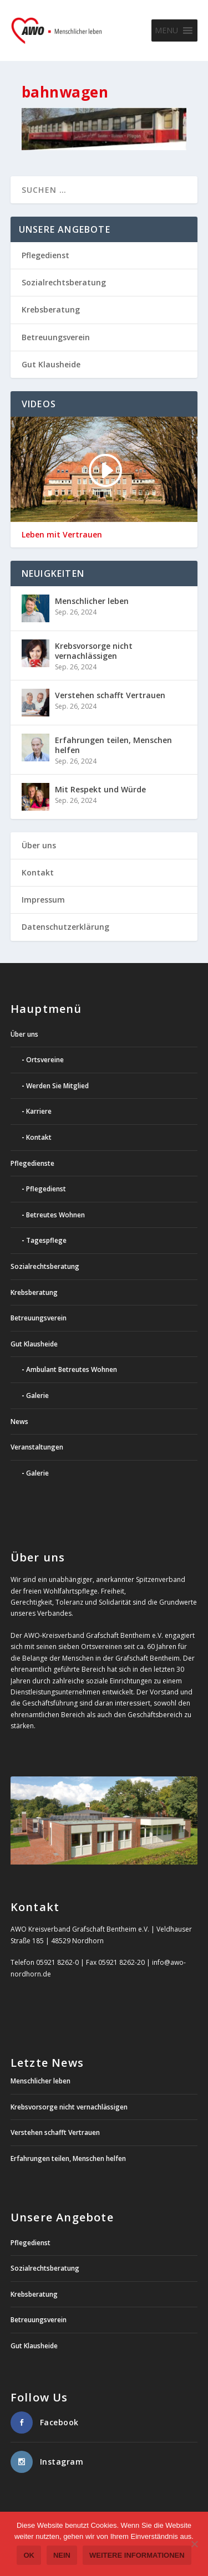 The width and height of the screenshot is (208, 2576). What do you see at coordinates (37, 1447) in the screenshot?
I see `Veranstaltungen` at bounding box center [37, 1447].